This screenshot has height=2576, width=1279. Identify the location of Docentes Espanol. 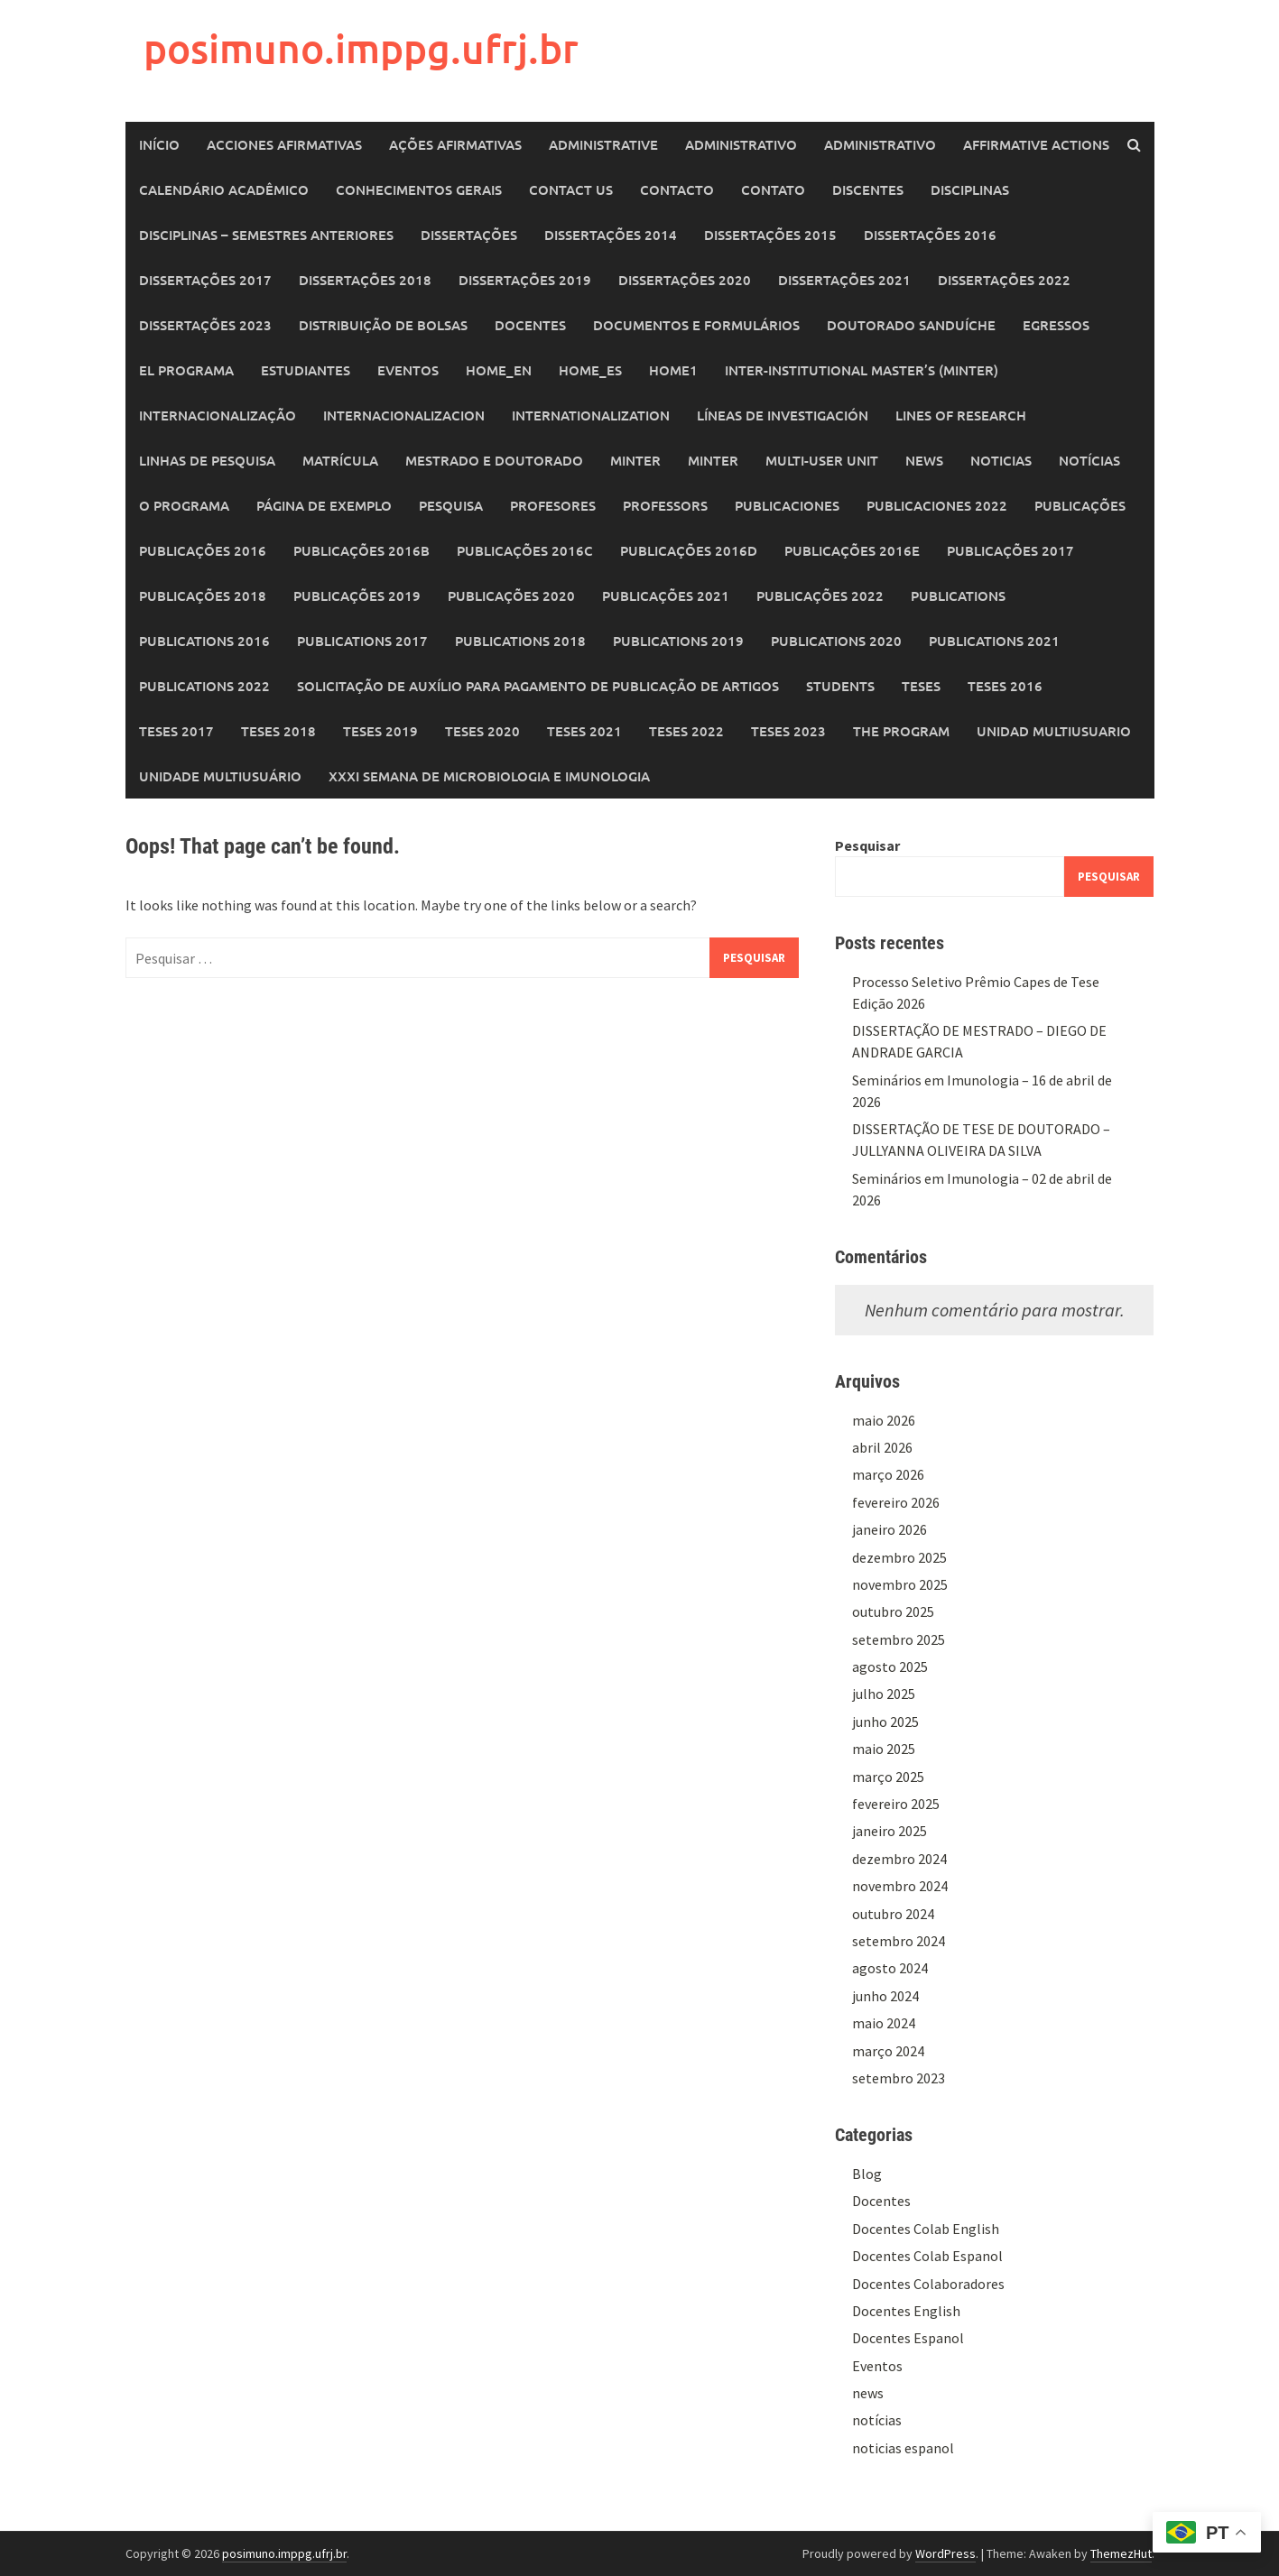
(908, 2338).